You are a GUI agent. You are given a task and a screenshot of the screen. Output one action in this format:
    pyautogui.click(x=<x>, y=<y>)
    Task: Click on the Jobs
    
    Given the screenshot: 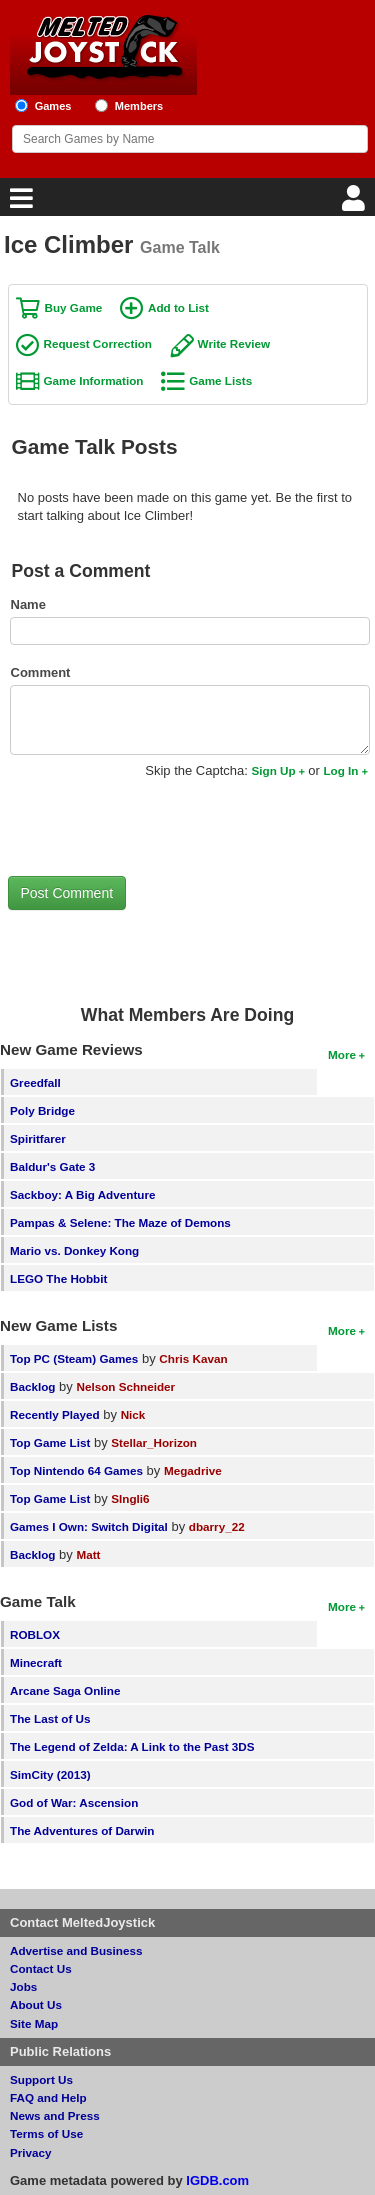 What is the action you would take?
    pyautogui.click(x=23, y=1986)
    